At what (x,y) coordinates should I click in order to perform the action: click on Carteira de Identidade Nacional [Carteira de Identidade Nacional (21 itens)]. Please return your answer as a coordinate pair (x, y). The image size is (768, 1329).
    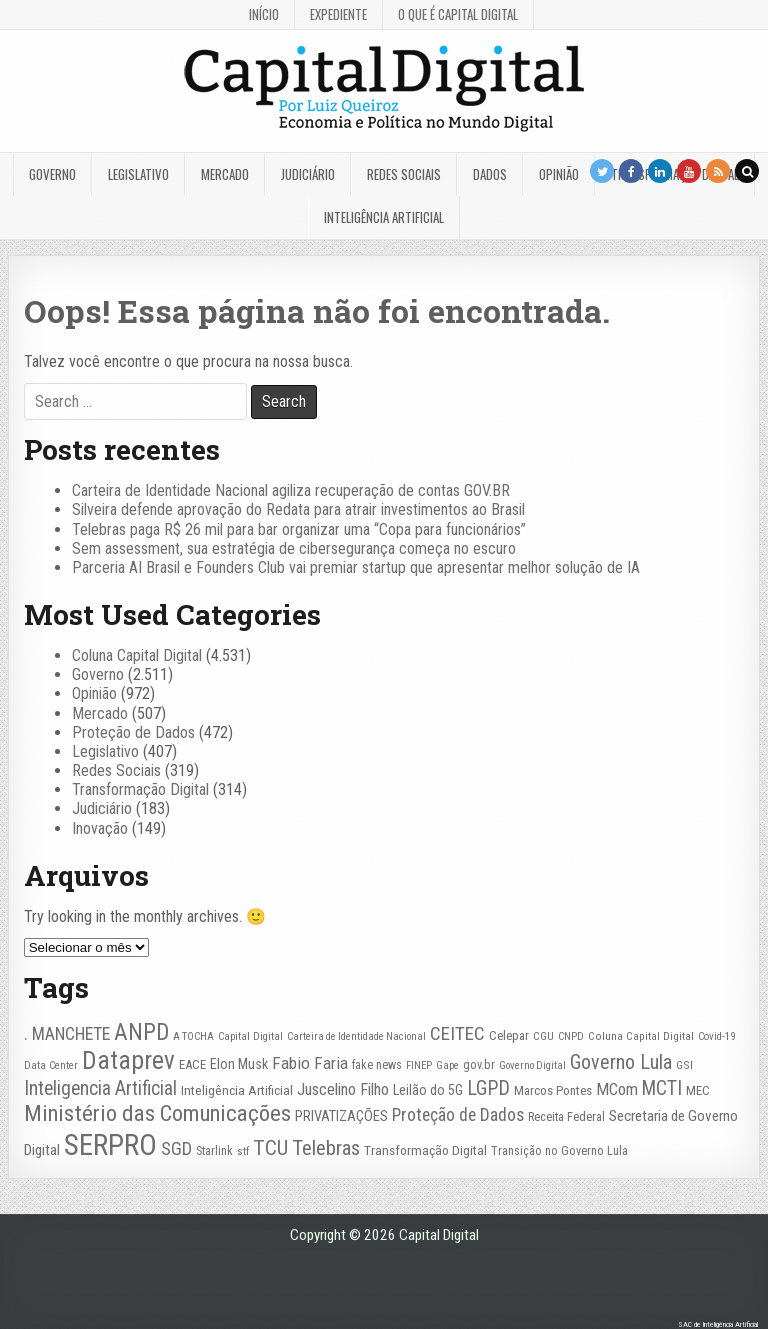
    Looking at the image, I should click on (356, 1036).